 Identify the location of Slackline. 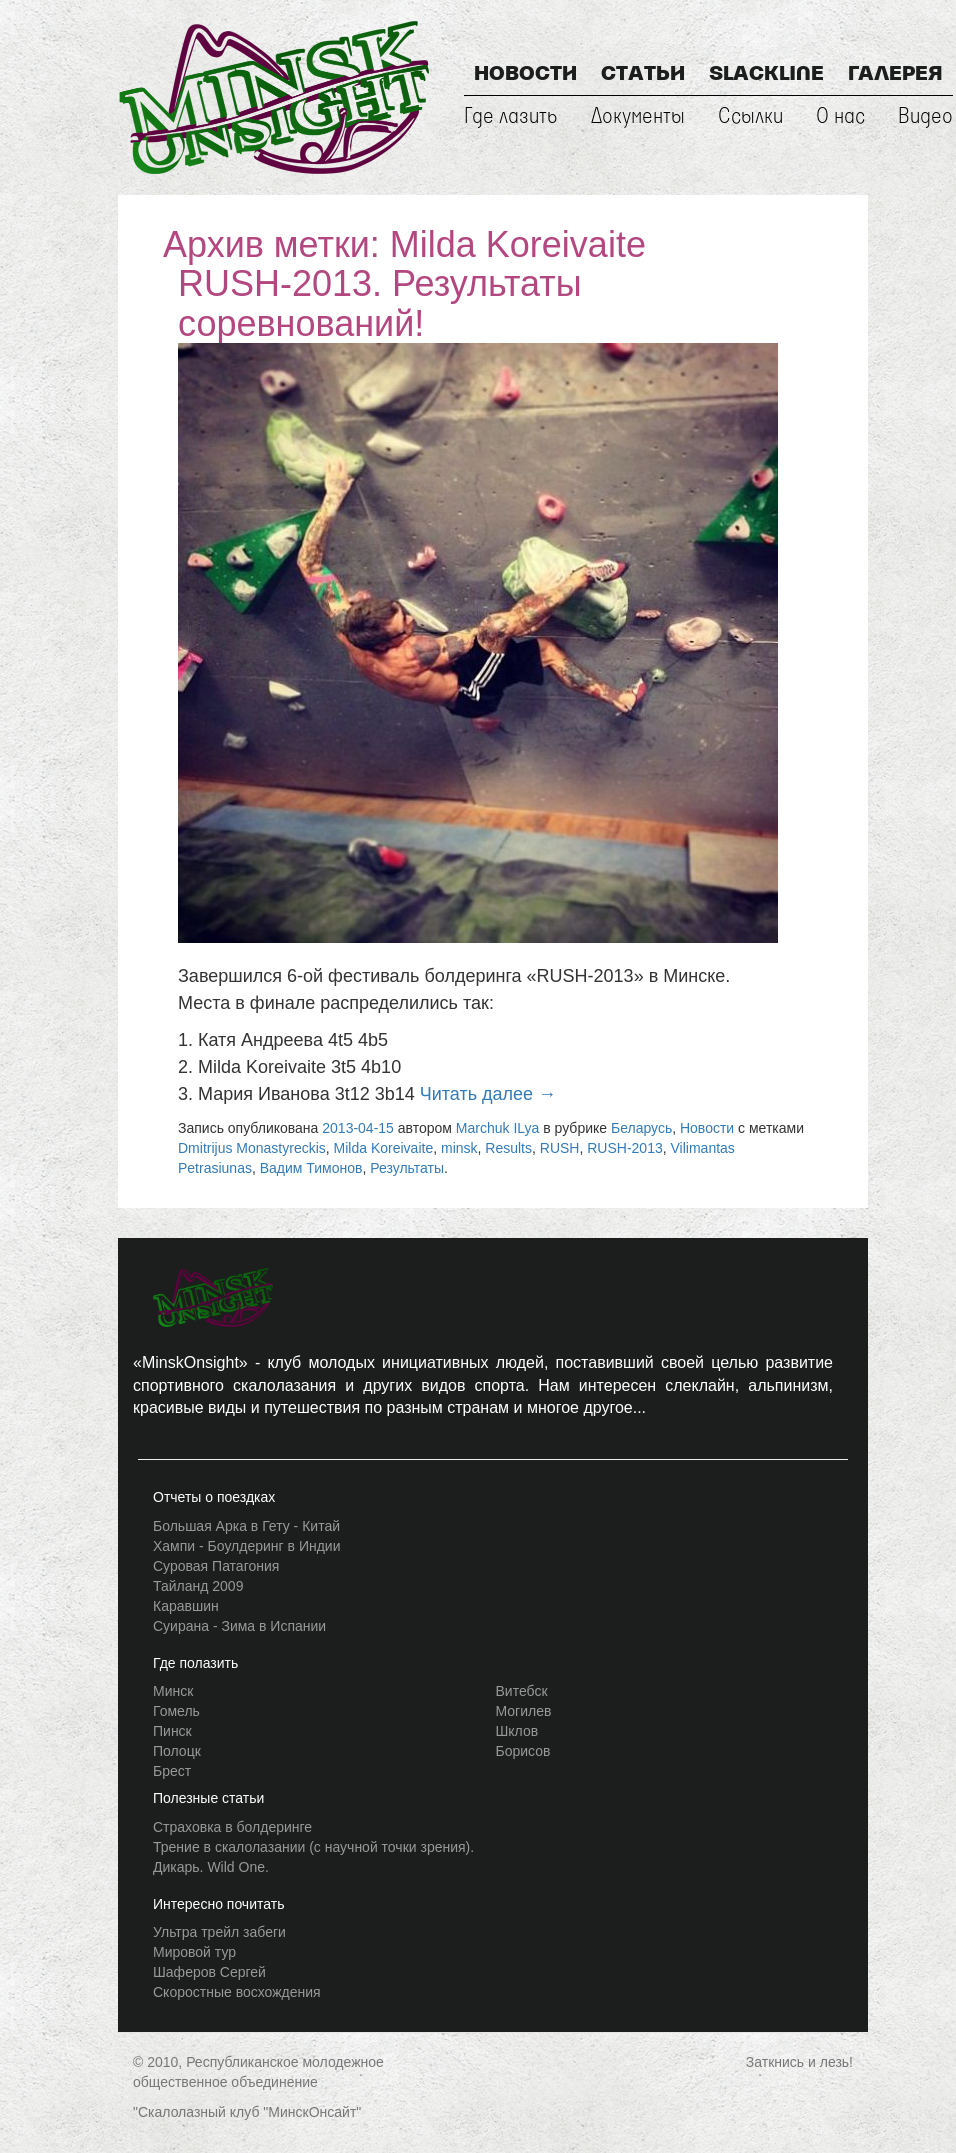
(766, 75).